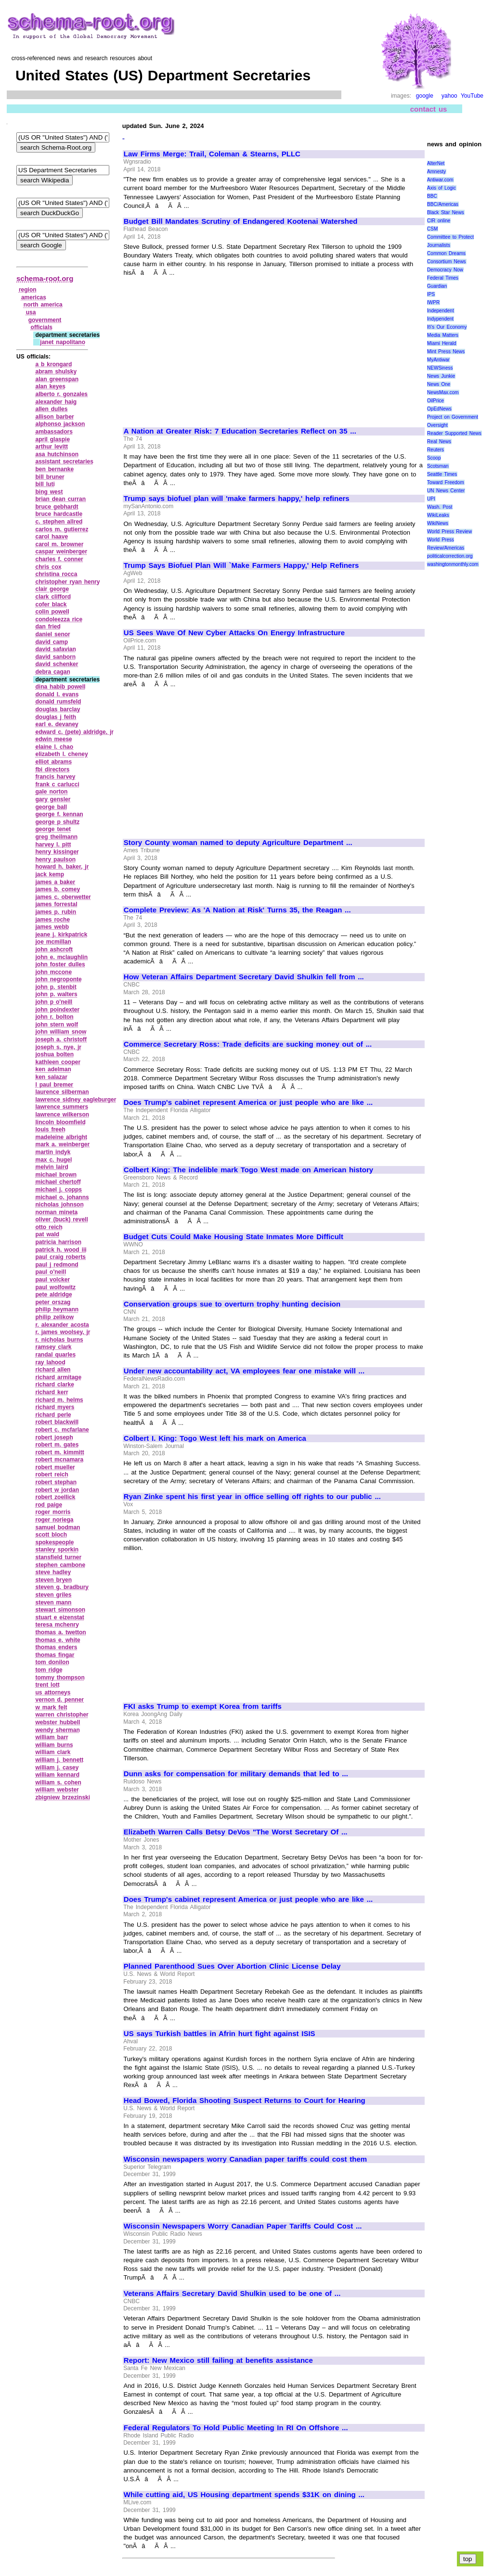 The height and width of the screenshot is (2576, 493). I want to click on jack kemp, so click(49, 874).